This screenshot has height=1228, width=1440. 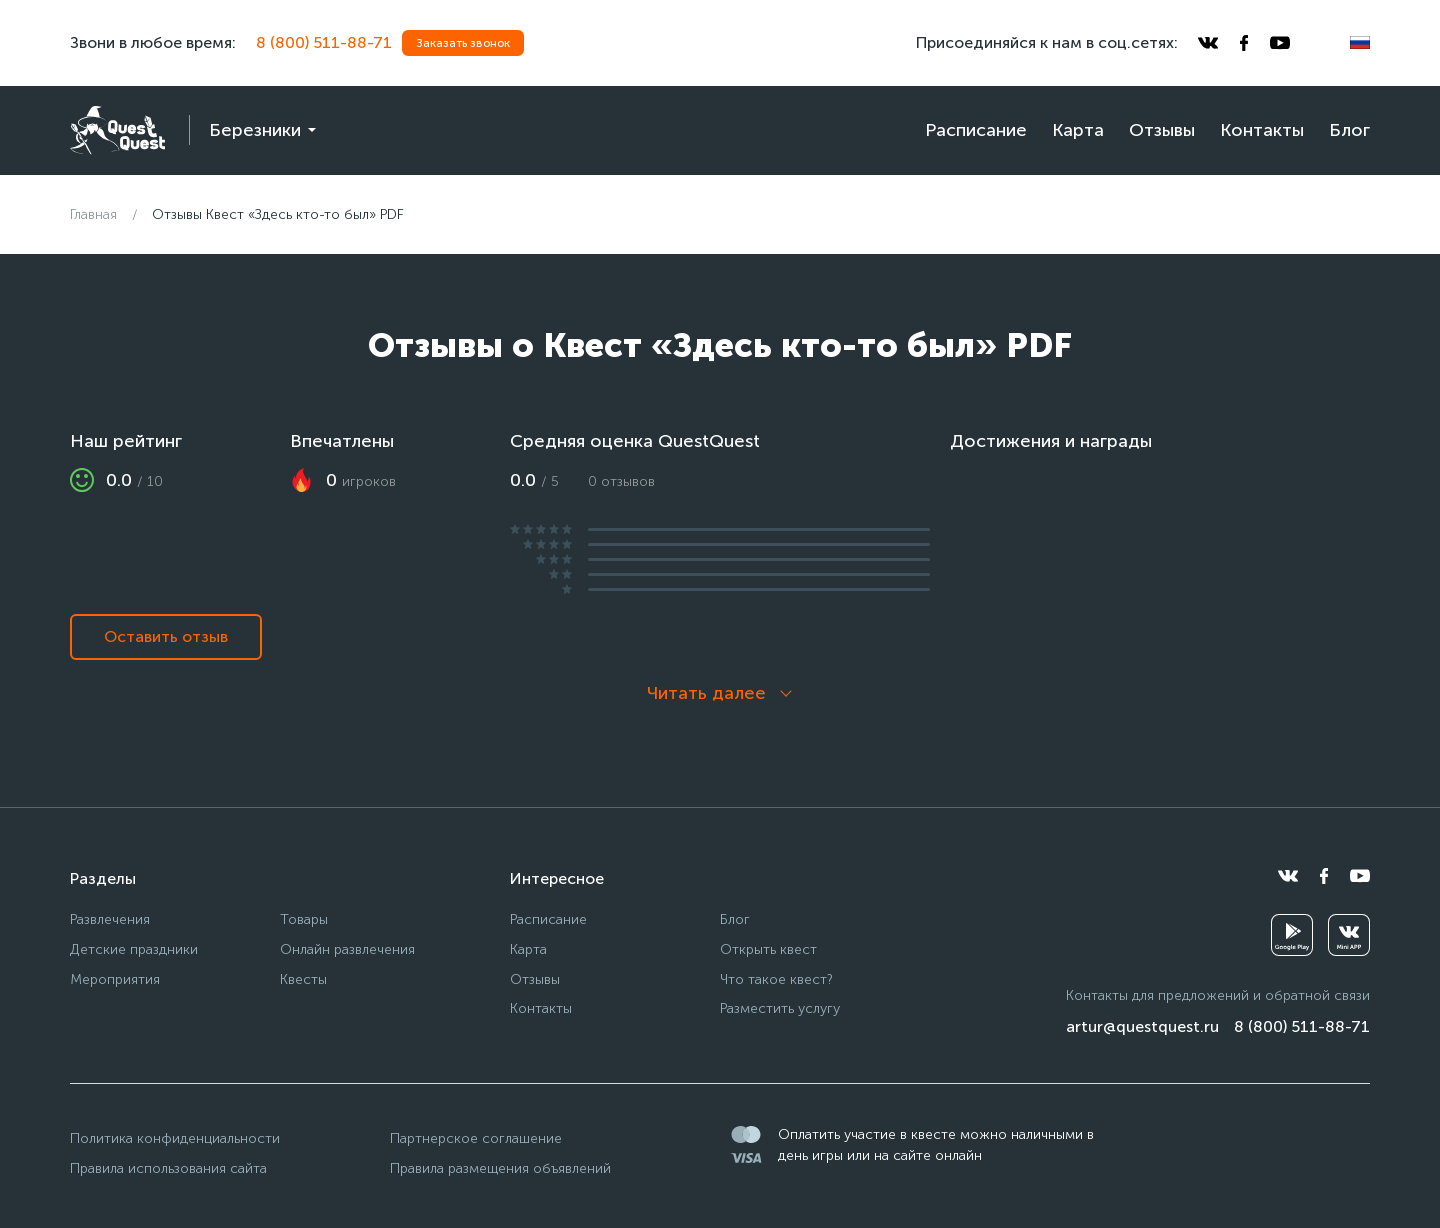 I want to click on [googleplay], so click(x=1292, y=935).